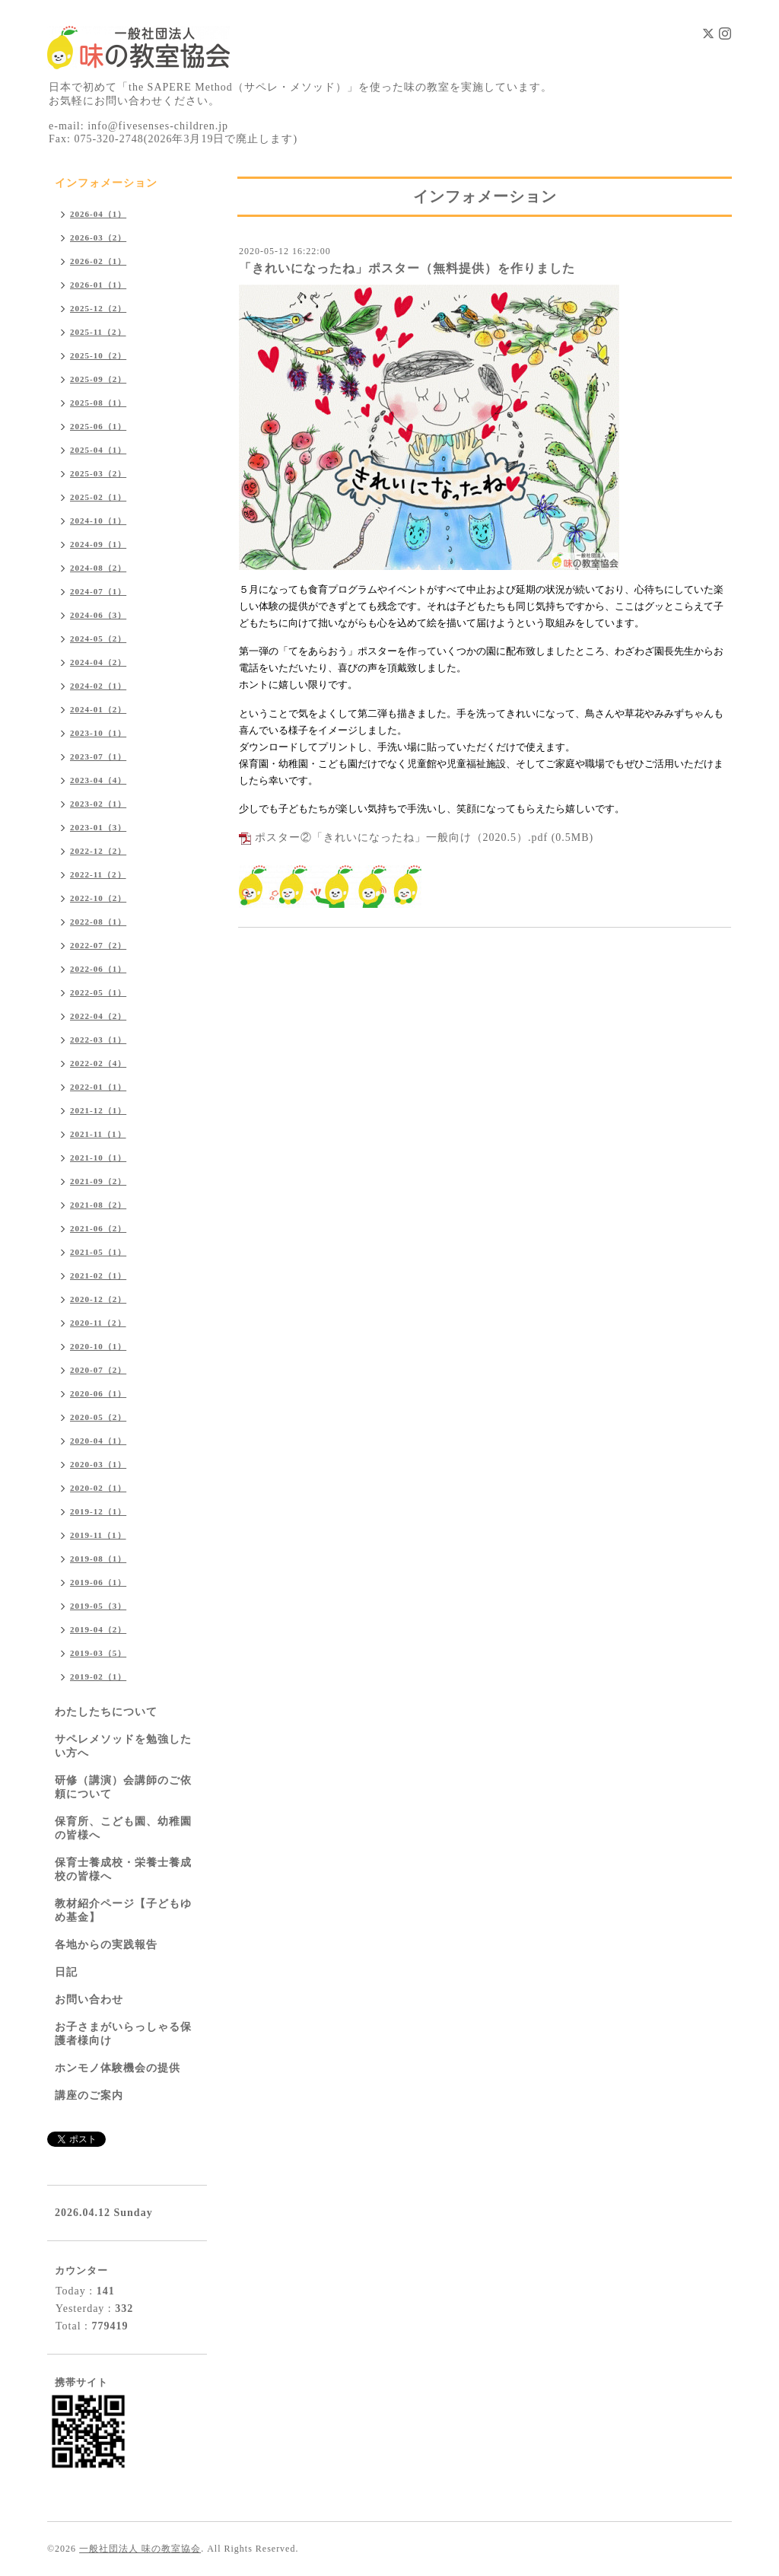 The image size is (779, 2576). I want to click on 2026-01（1）, so click(98, 284).